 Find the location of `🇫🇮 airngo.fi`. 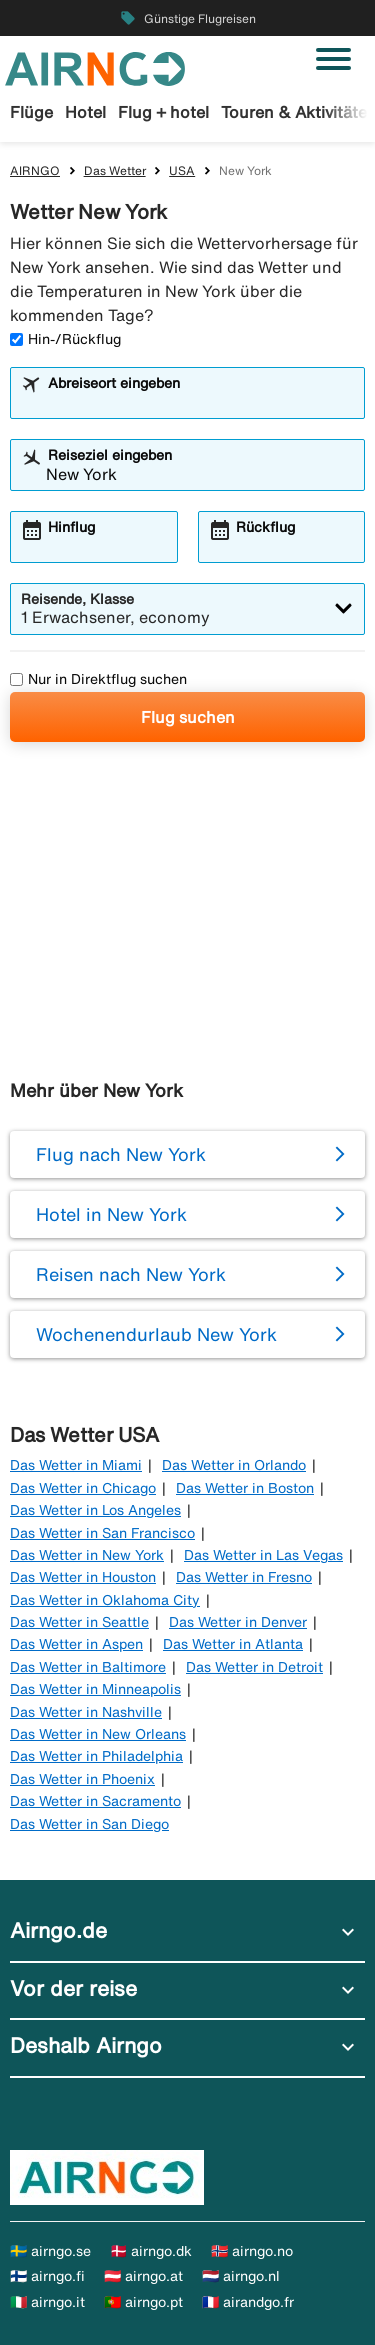

🇫🇮 airngo.fi is located at coordinates (47, 2276).